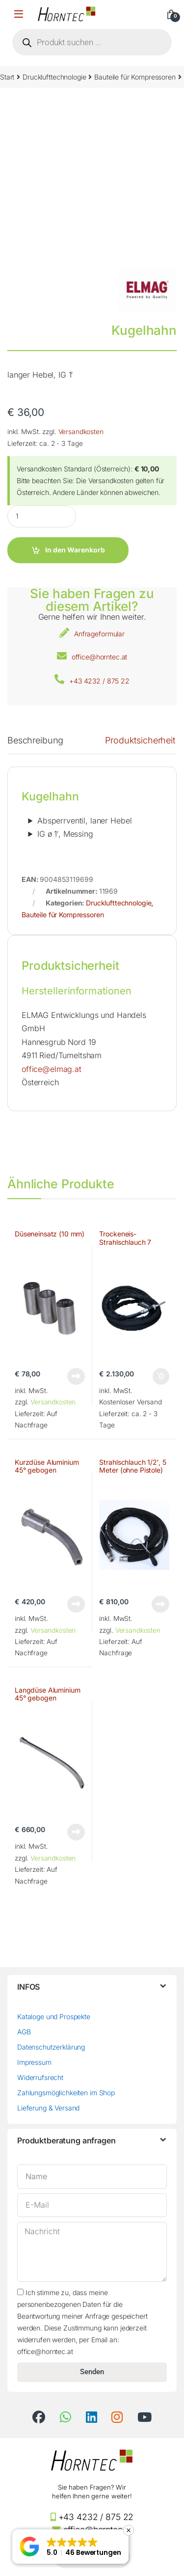 This screenshot has width=184, height=2576. I want to click on Beschreibung [tab], so click(35, 740).